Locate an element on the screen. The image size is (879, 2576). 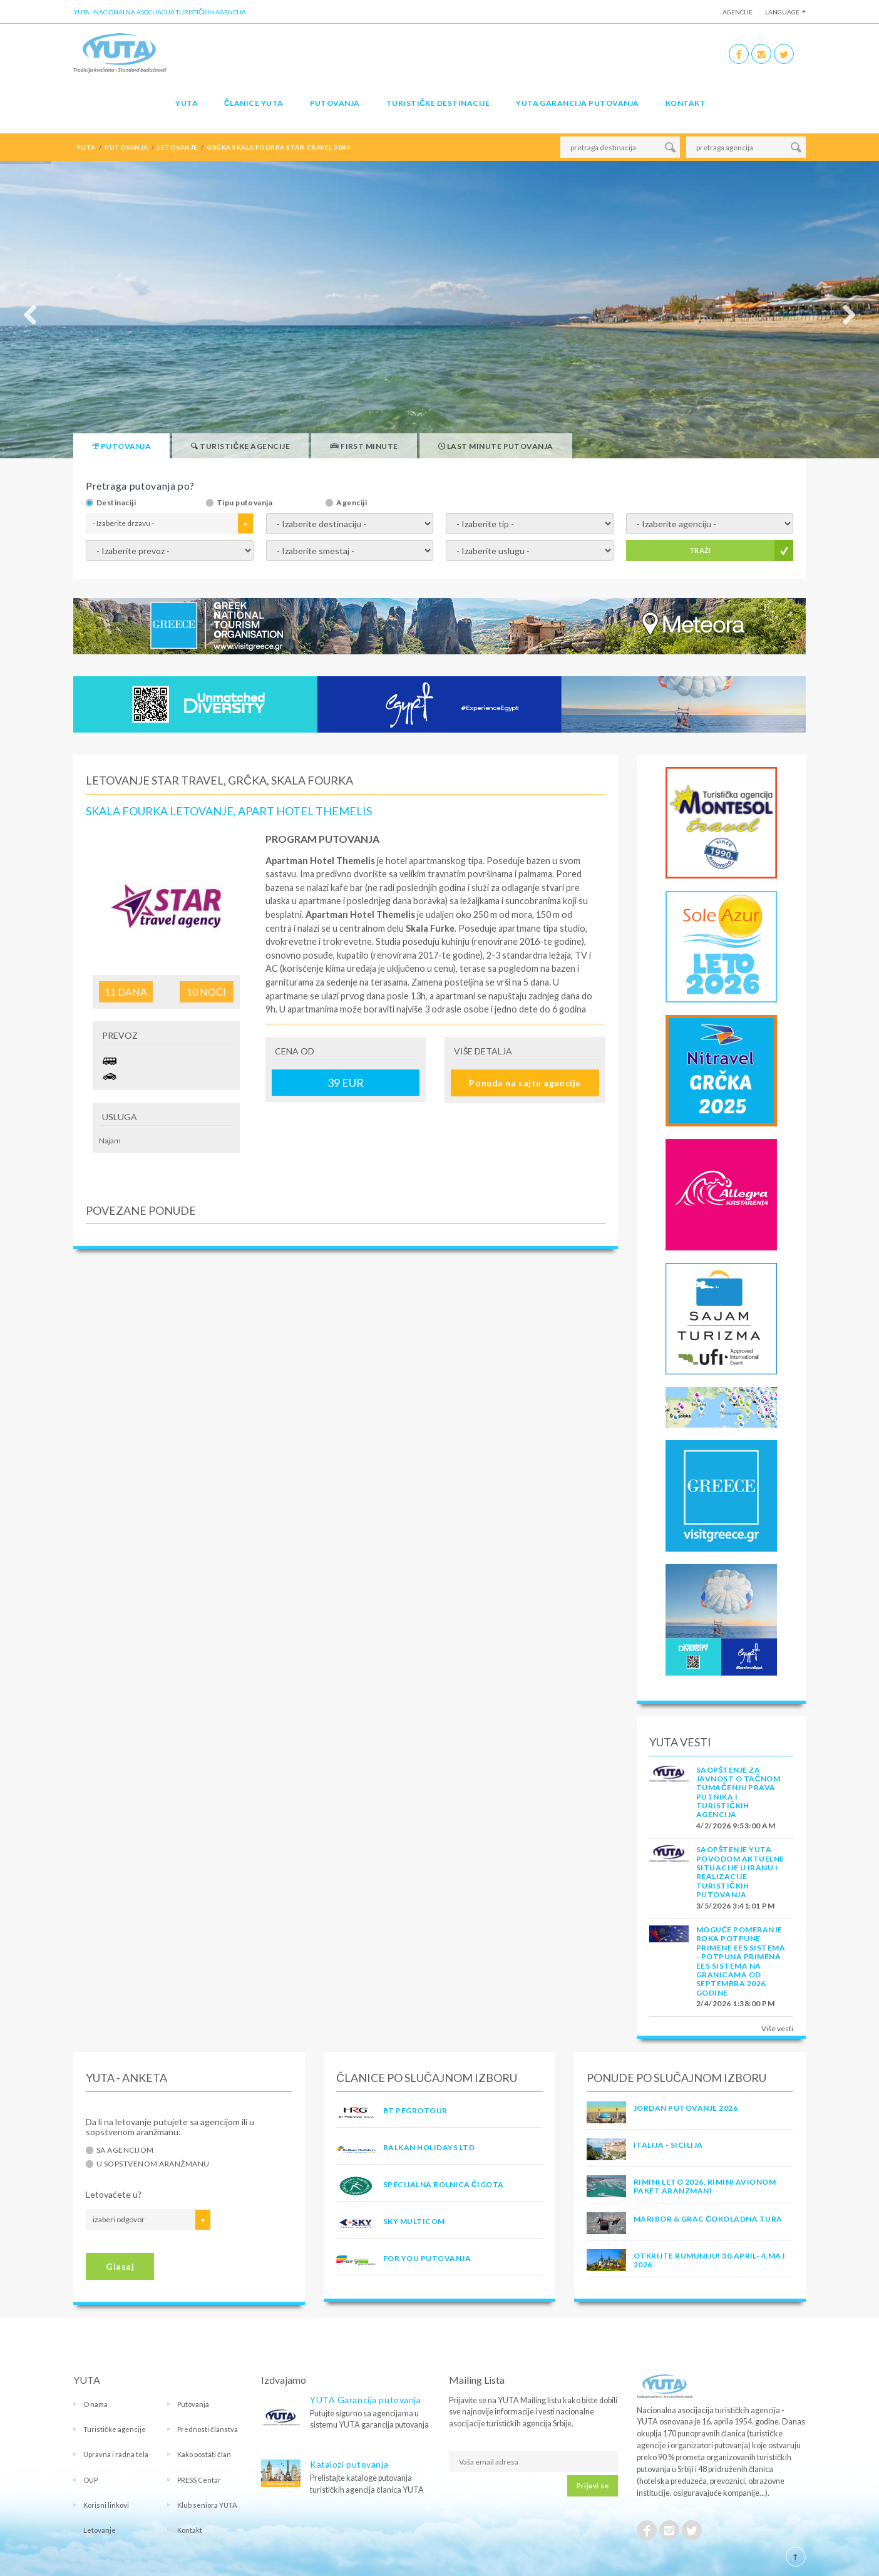
putovanja is located at coordinates (126, 147).